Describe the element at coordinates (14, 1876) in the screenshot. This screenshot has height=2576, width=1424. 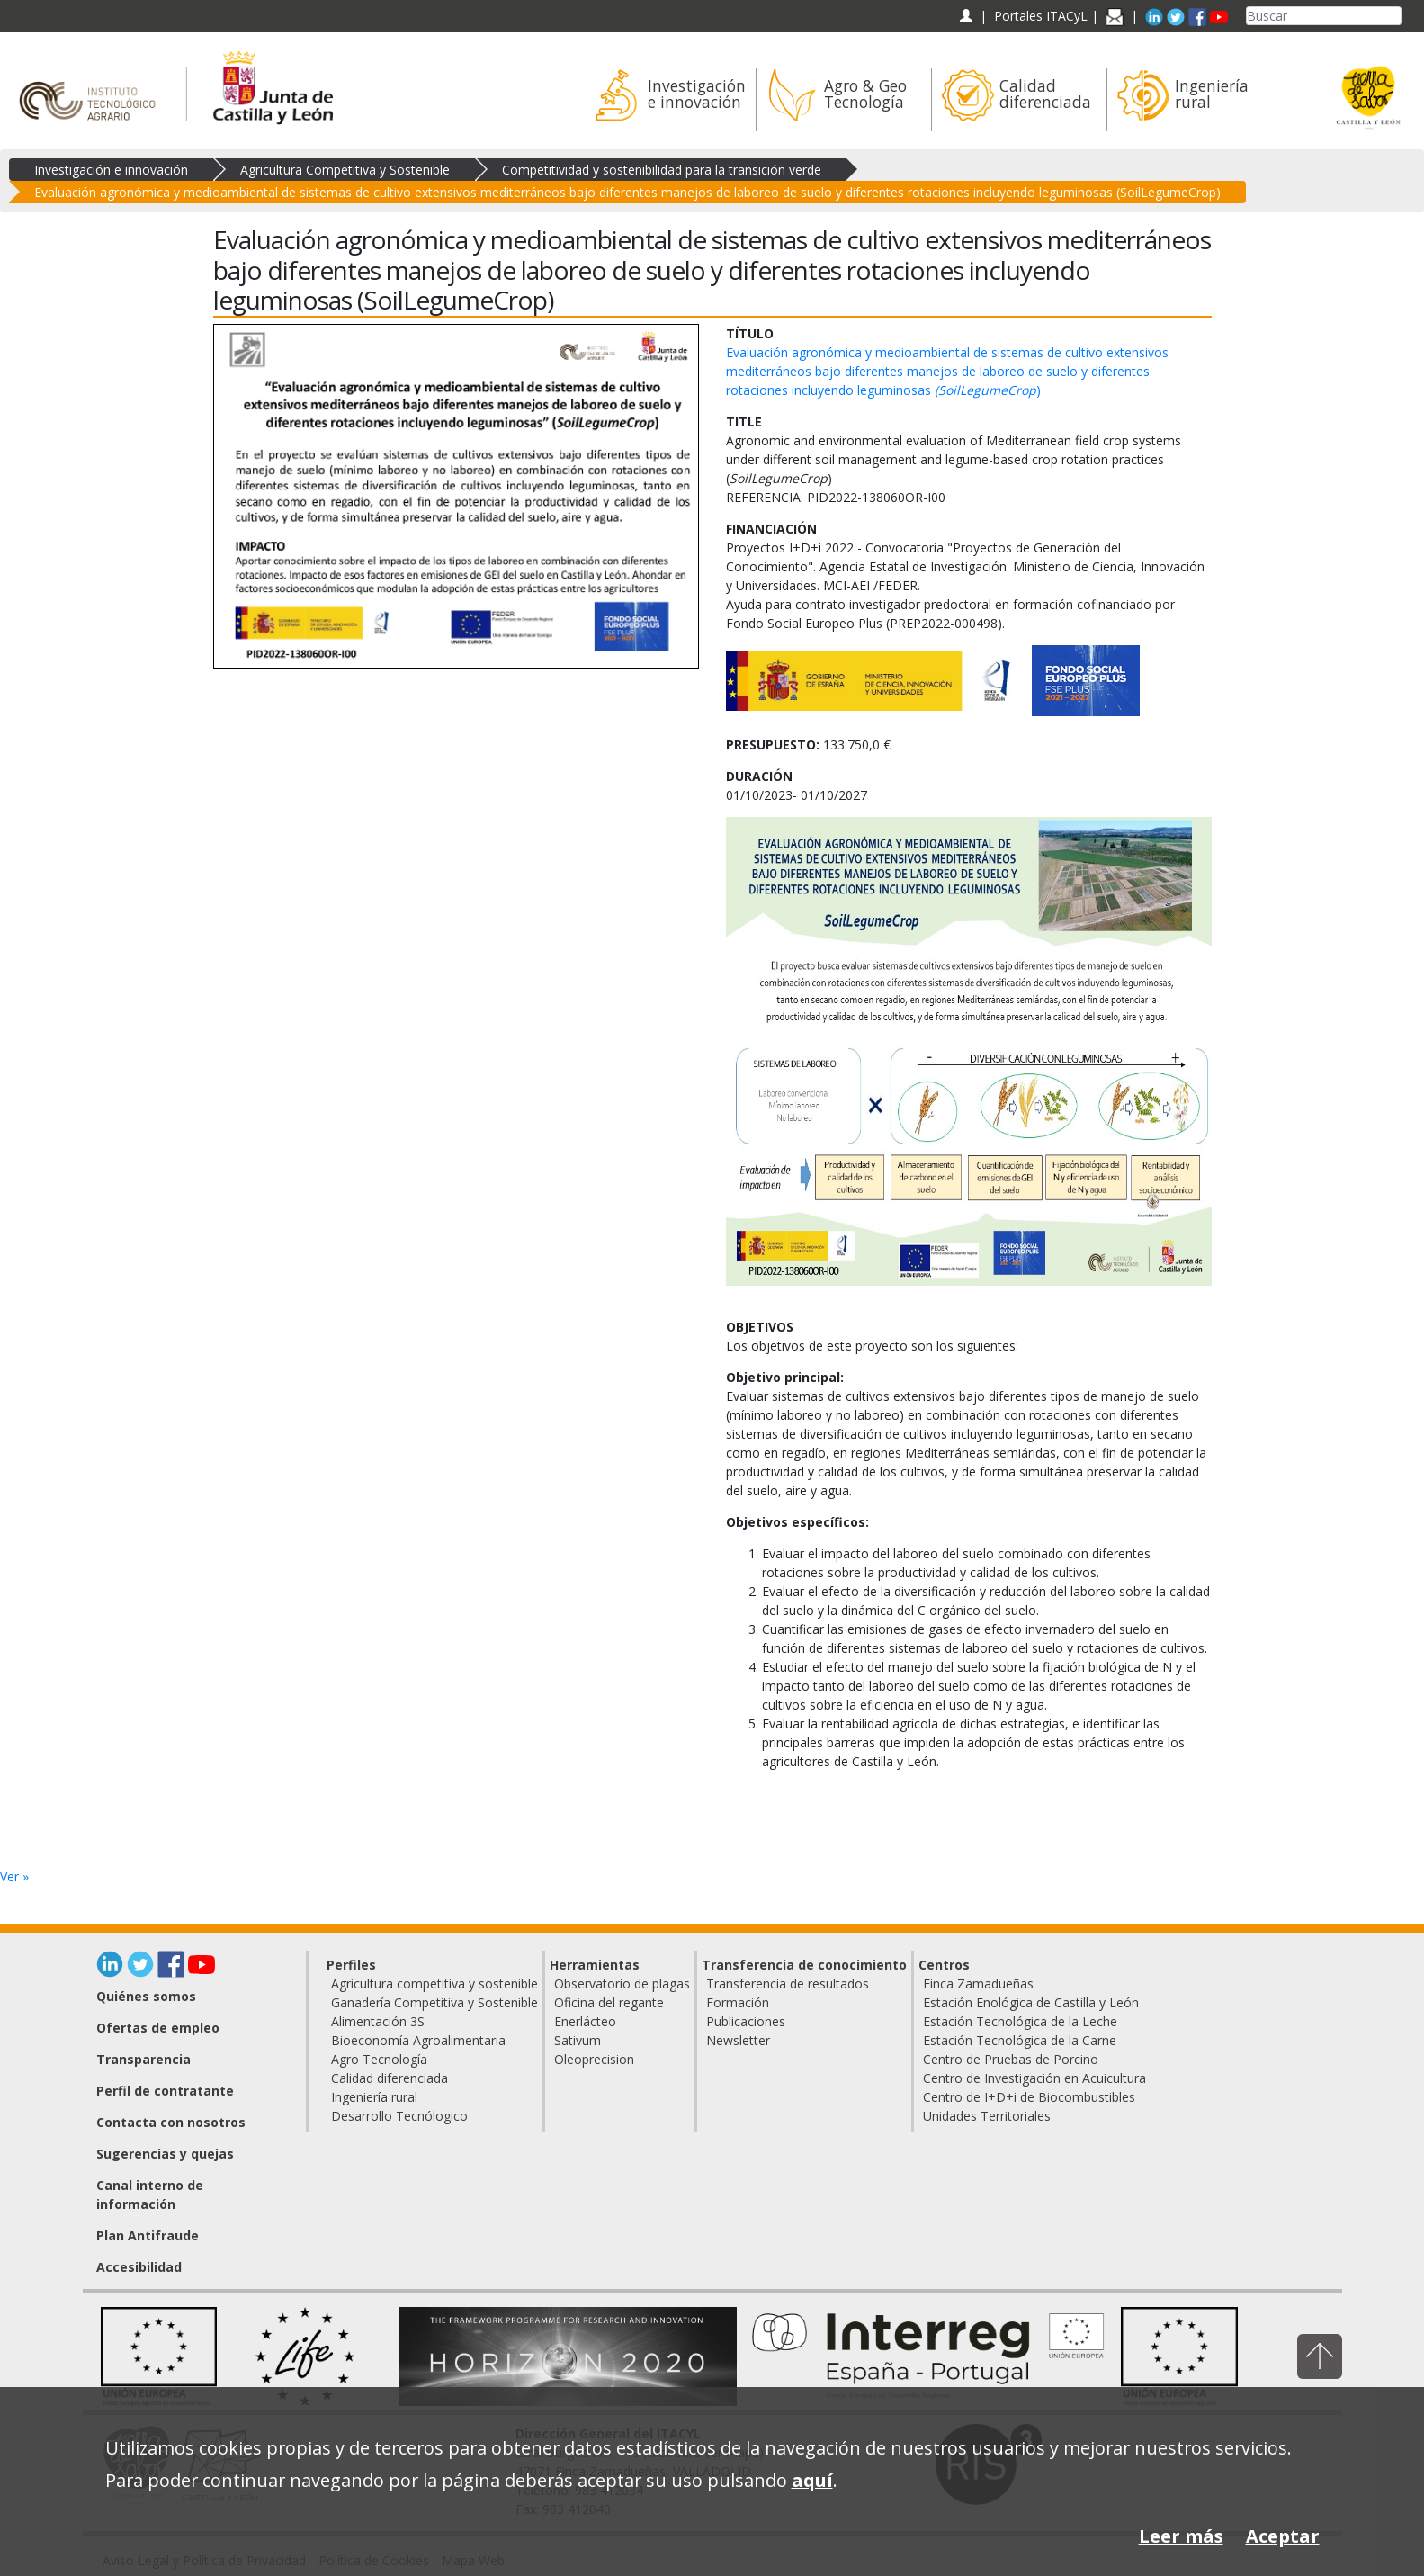
I see `Ver »` at that location.